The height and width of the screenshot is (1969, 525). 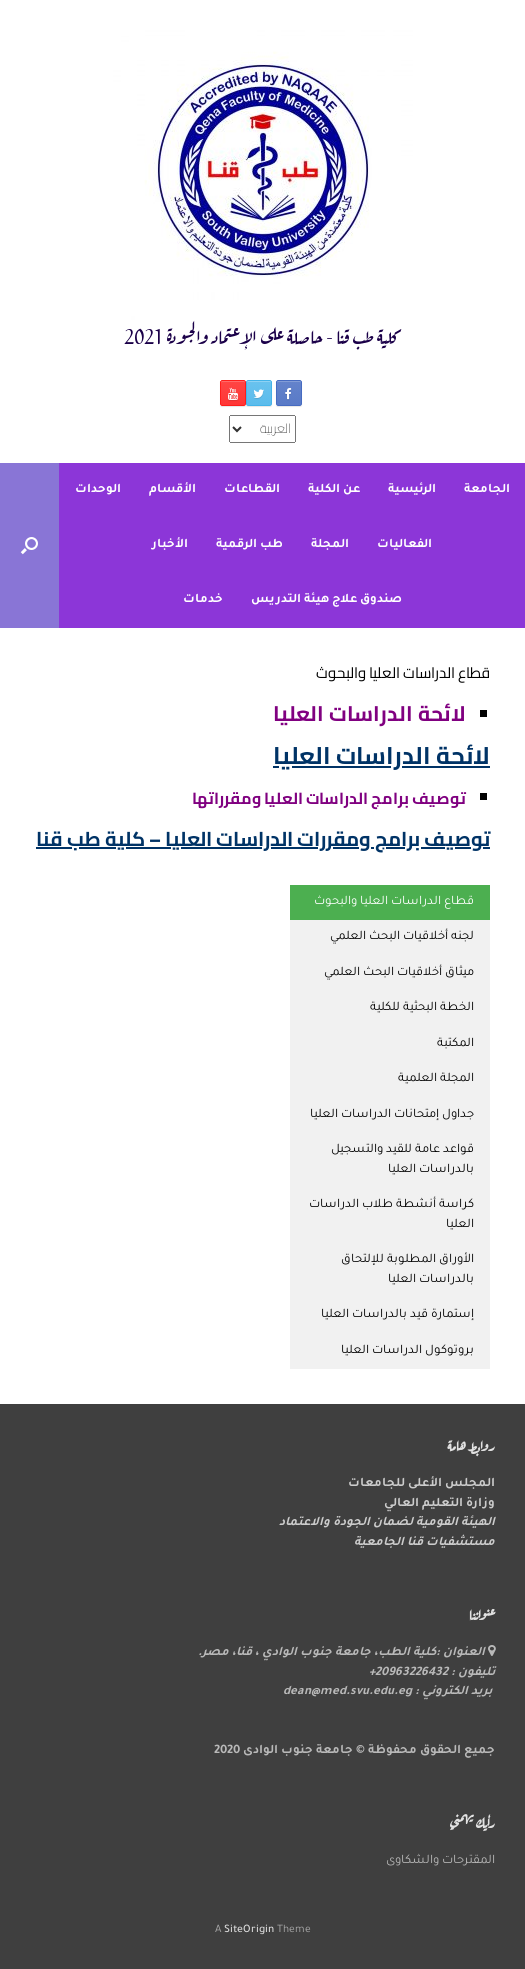 I want to click on لجنه أخلاقيات البحث العلمي, so click(x=402, y=937).